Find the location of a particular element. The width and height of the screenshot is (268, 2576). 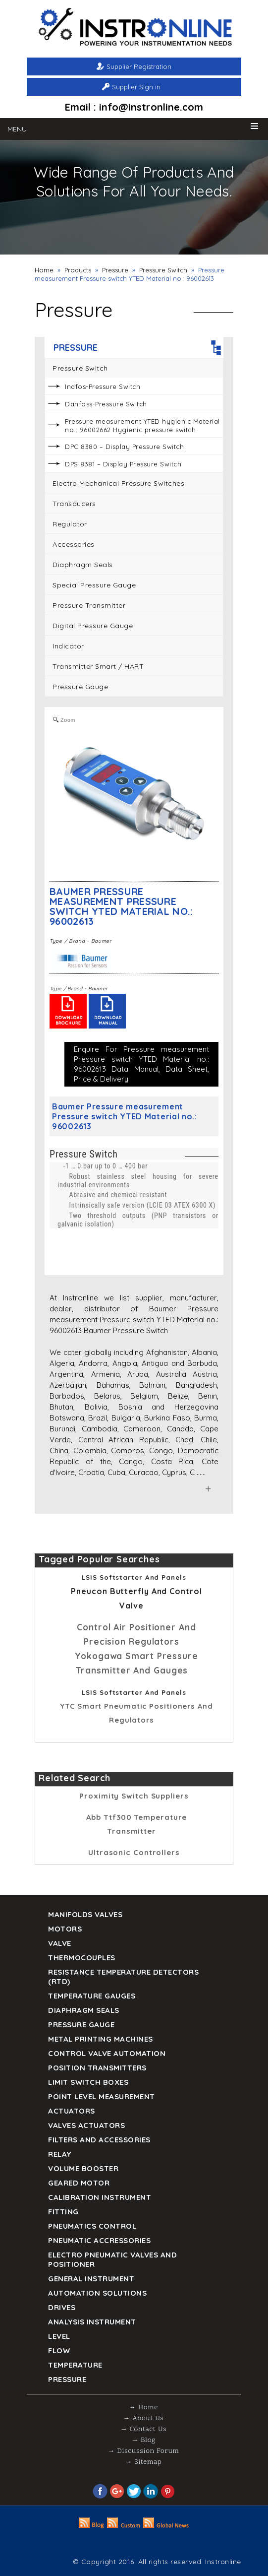

Manifolds Valves is located at coordinates (85, 1914).